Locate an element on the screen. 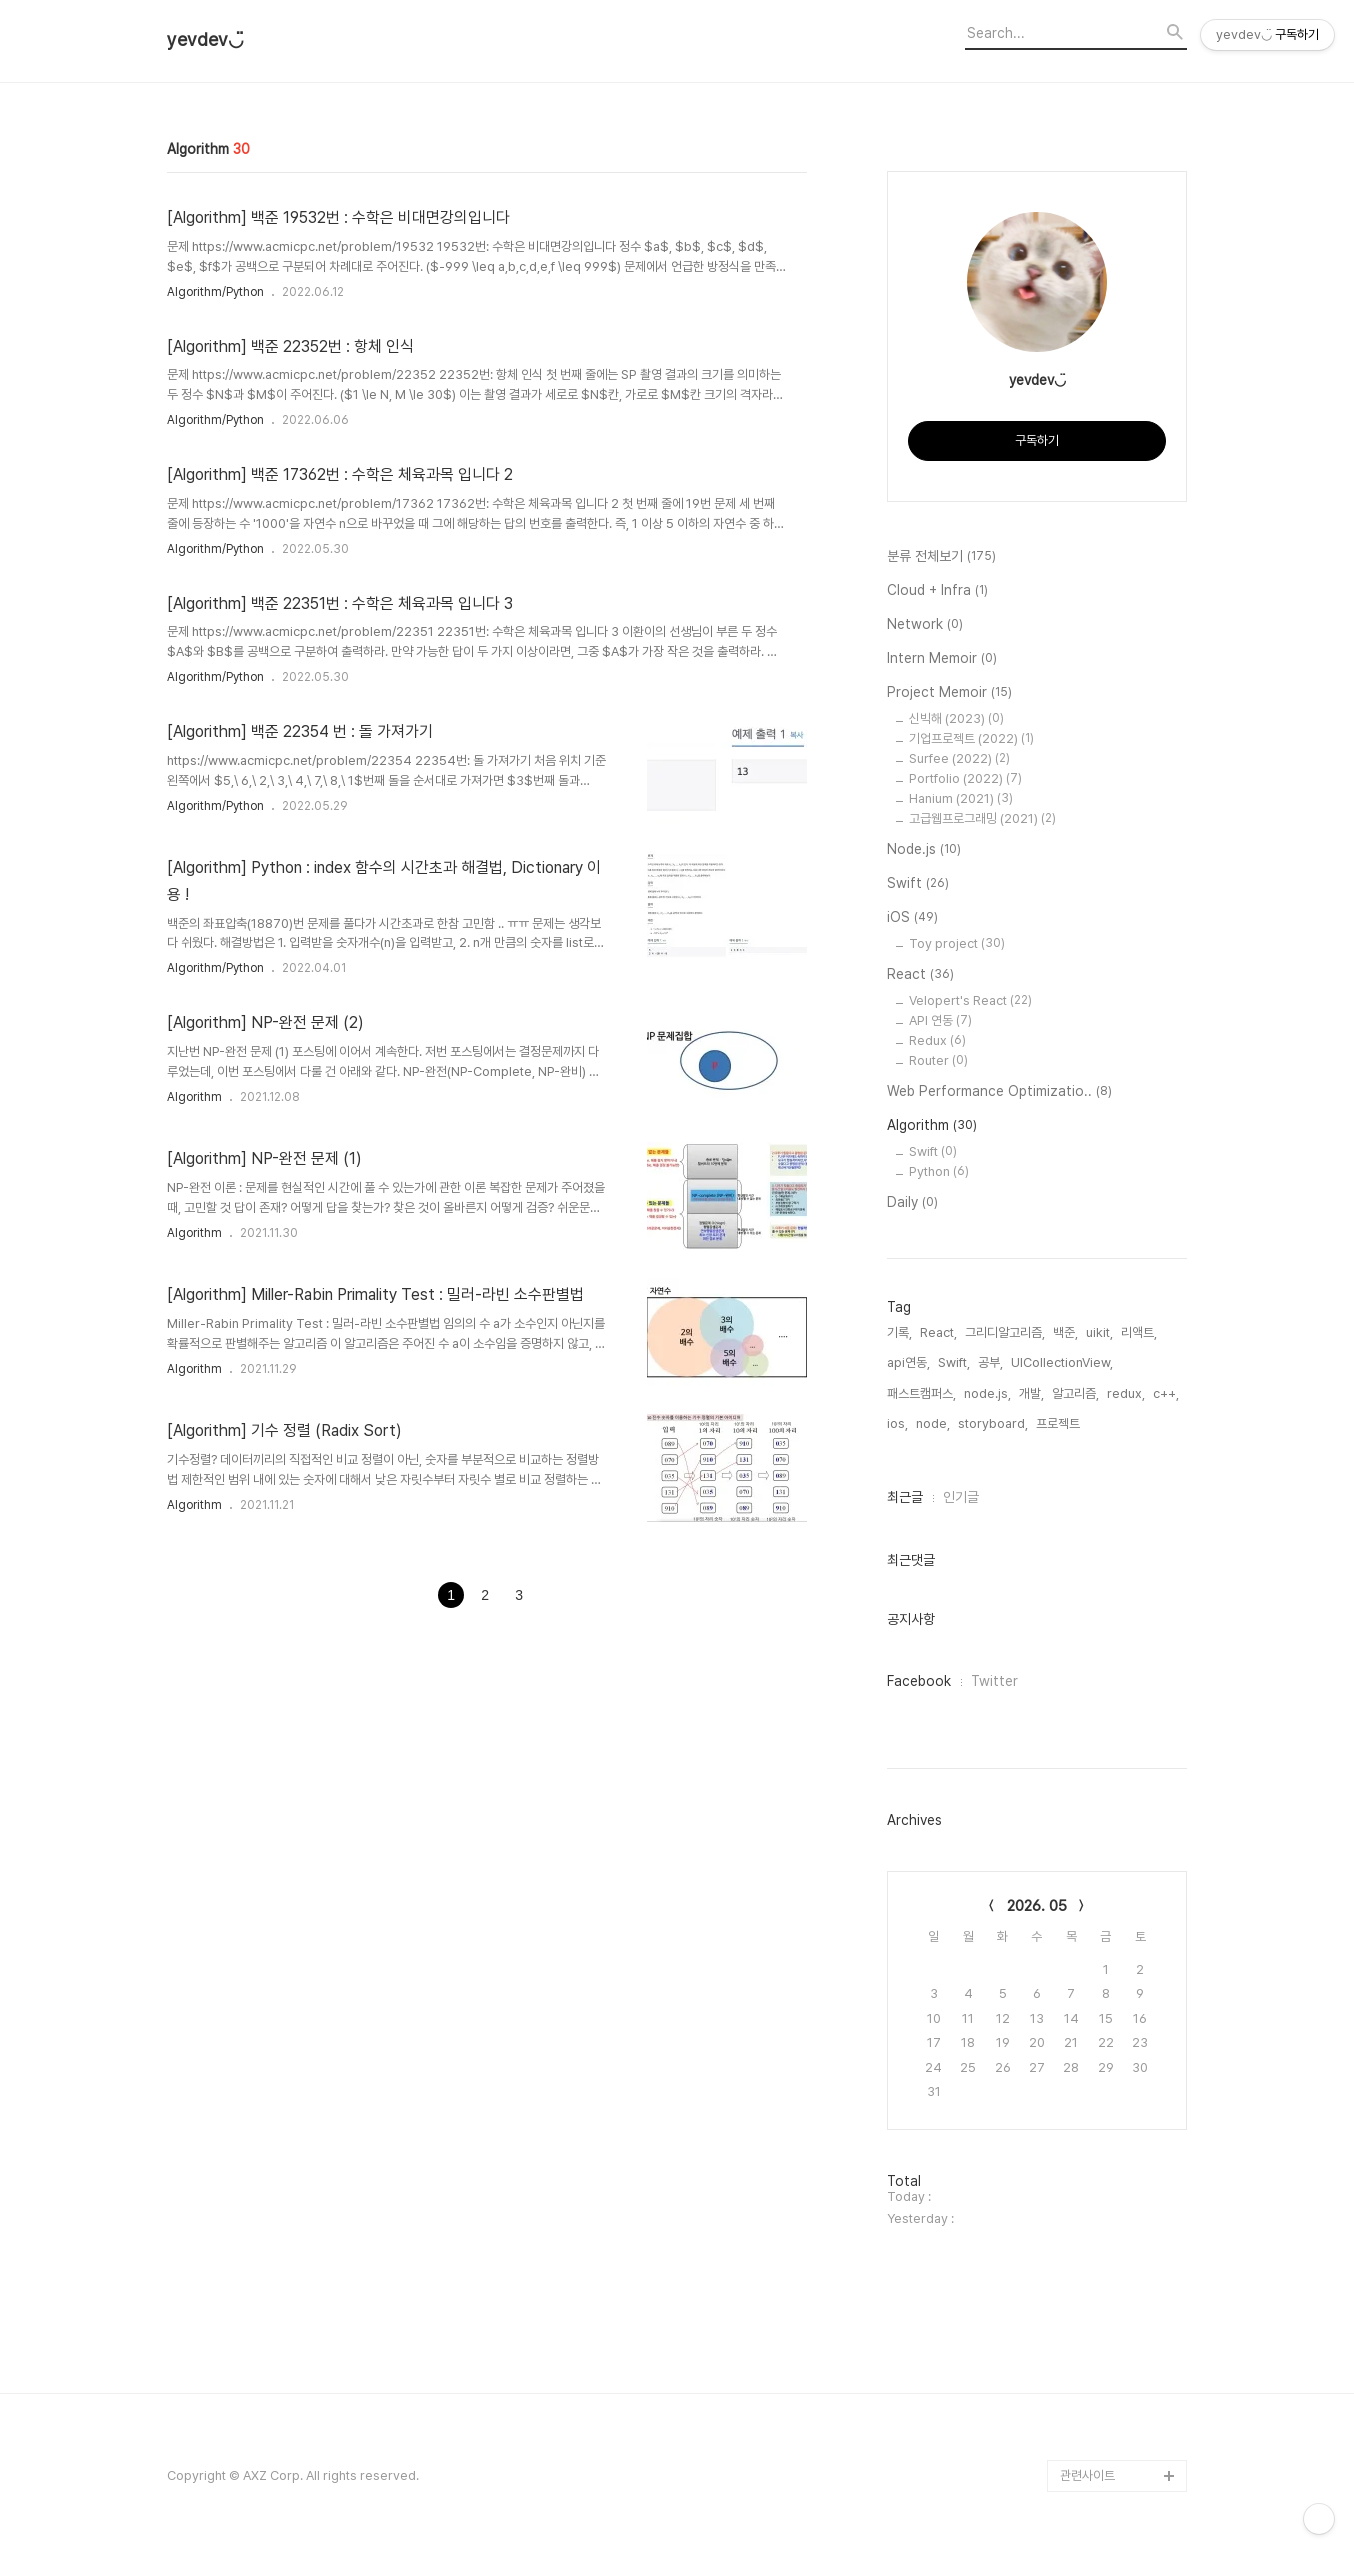 The height and width of the screenshot is (2554, 1354). Surfee (2022) is located at coordinates (959, 758).